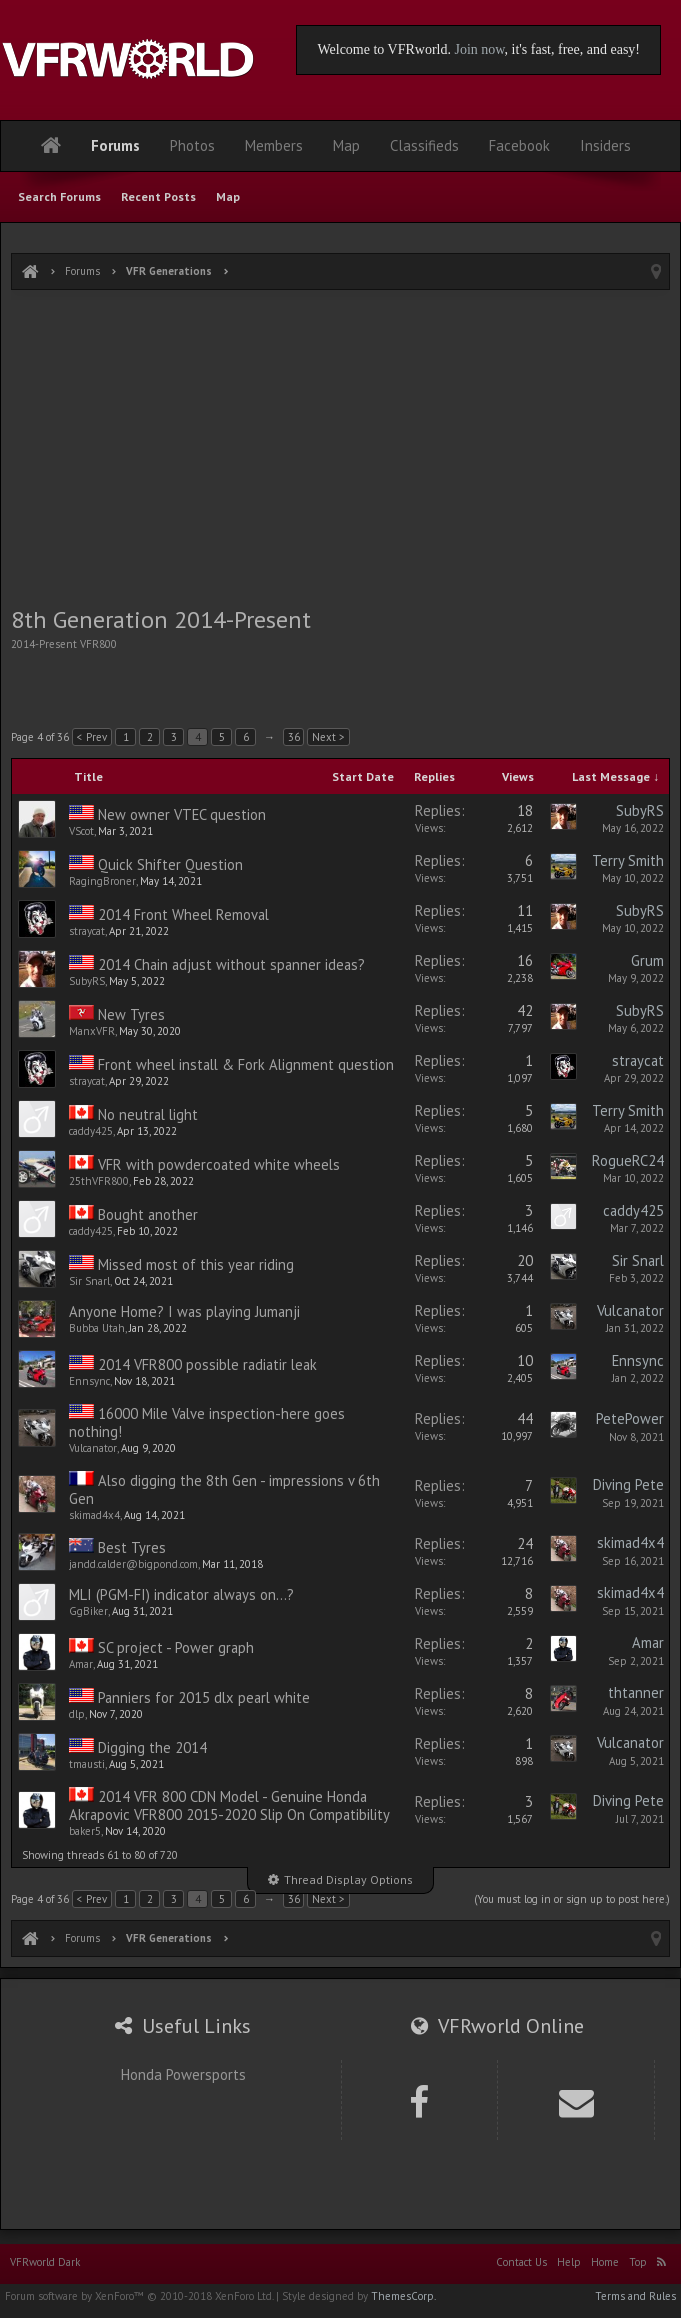 This screenshot has width=681, height=2318. I want to click on straycat, so click(87, 931).